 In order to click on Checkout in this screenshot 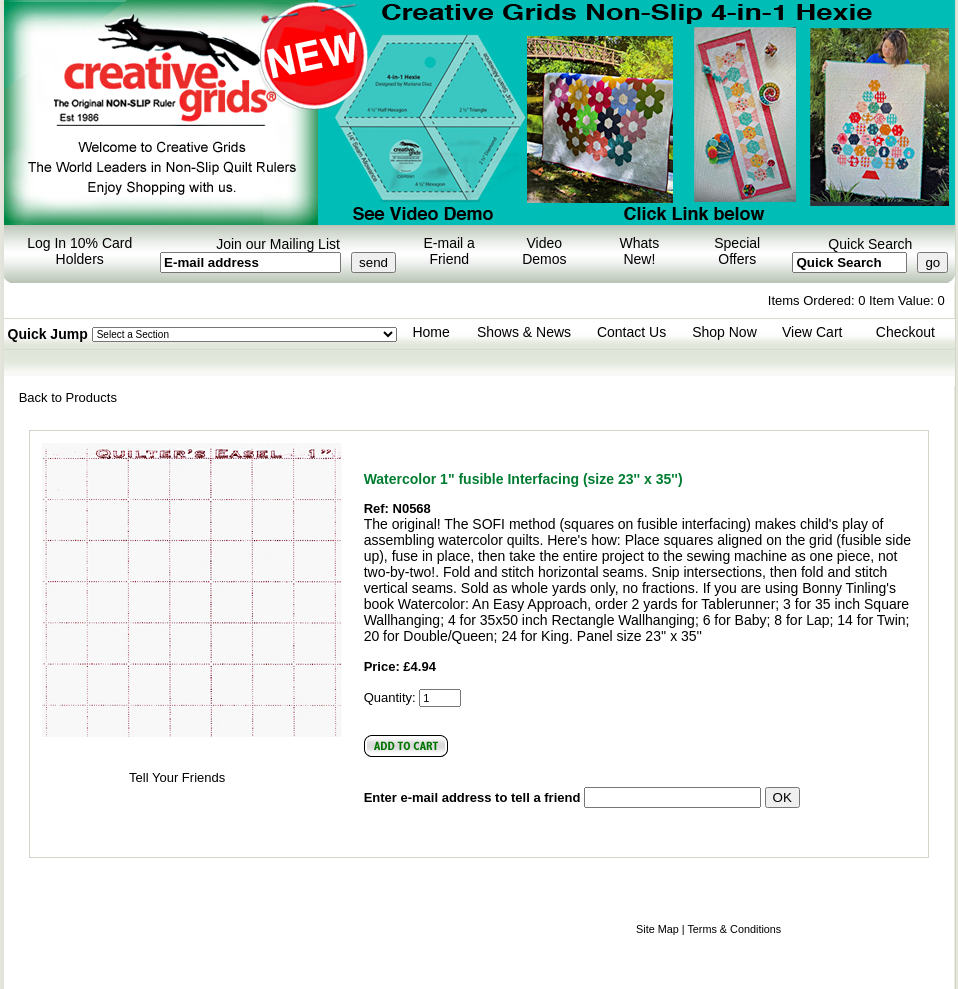, I will do `click(905, 332)`.